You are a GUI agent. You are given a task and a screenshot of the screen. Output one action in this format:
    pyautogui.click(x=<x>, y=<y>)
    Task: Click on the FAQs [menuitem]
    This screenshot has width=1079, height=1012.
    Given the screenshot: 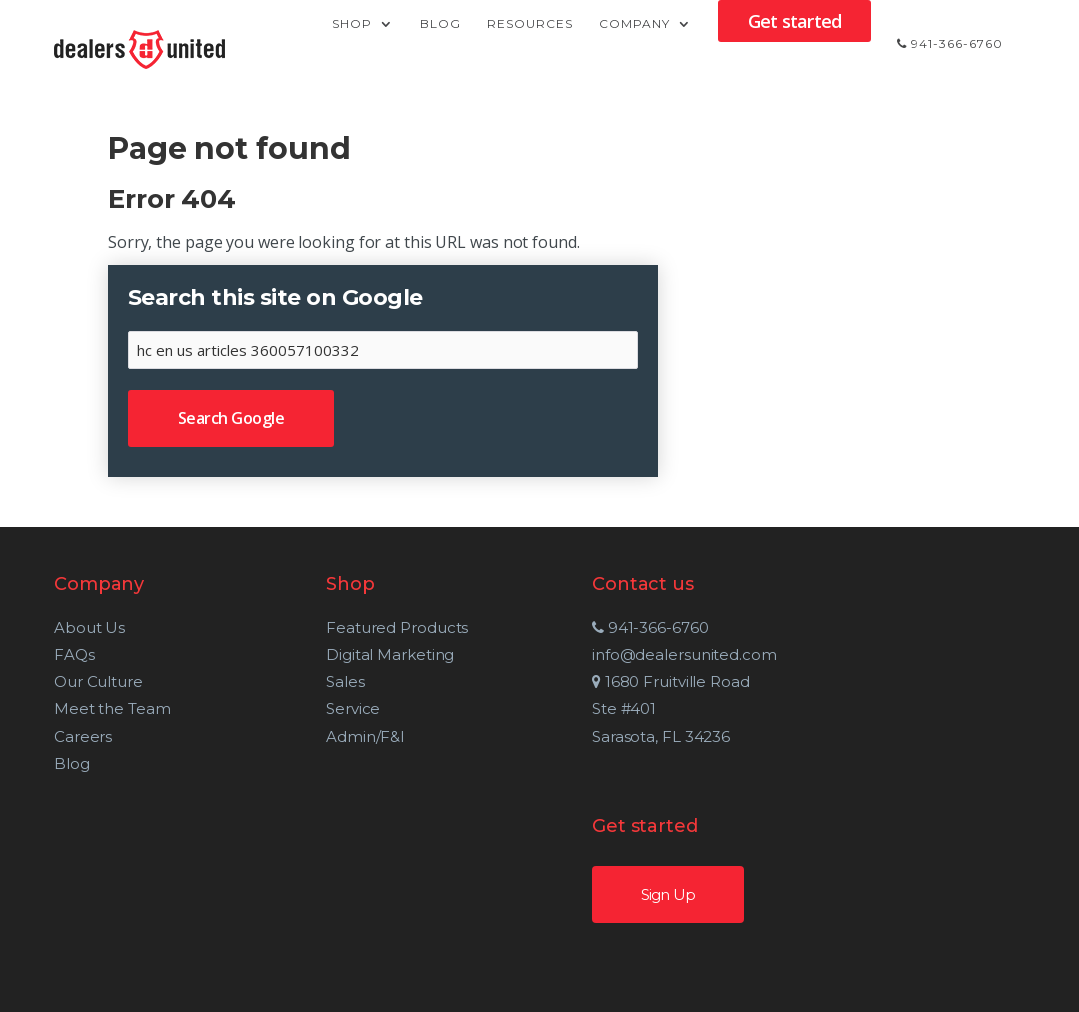 What is the action you would take?
    pyautogui.click(x=74, y=654)
    